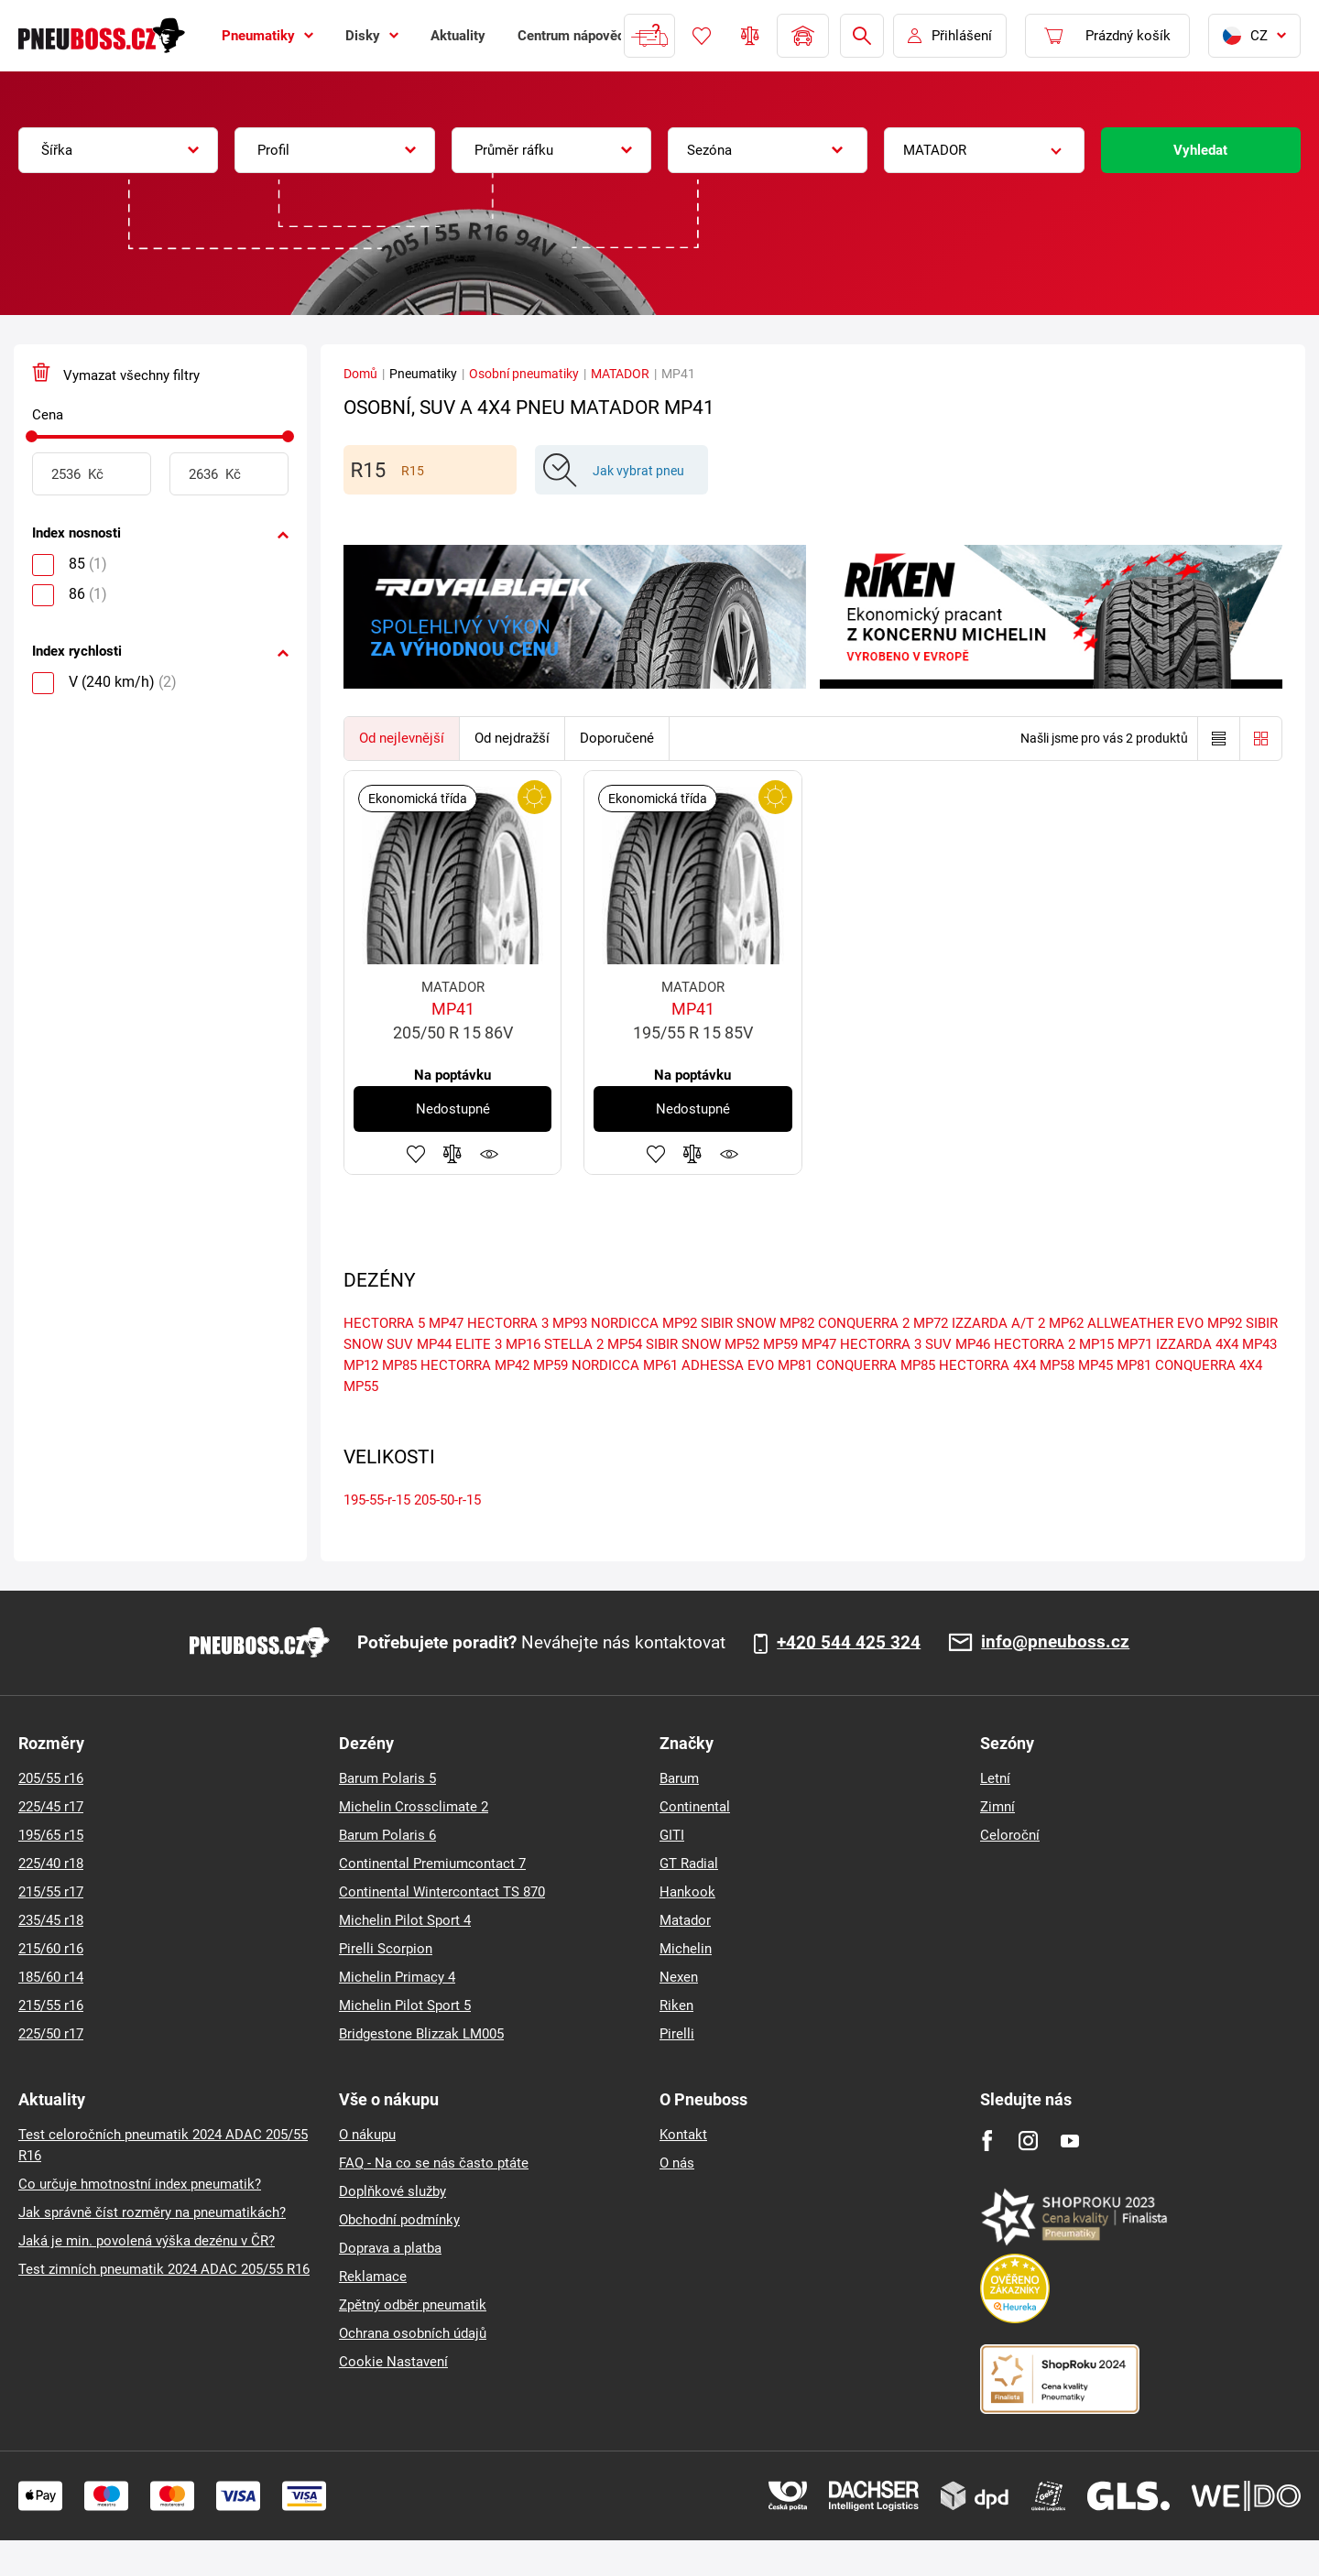 The image size is (1319, 2576). I want to click on MP71 IZZARDA 4X4, so click(1177, 1344).